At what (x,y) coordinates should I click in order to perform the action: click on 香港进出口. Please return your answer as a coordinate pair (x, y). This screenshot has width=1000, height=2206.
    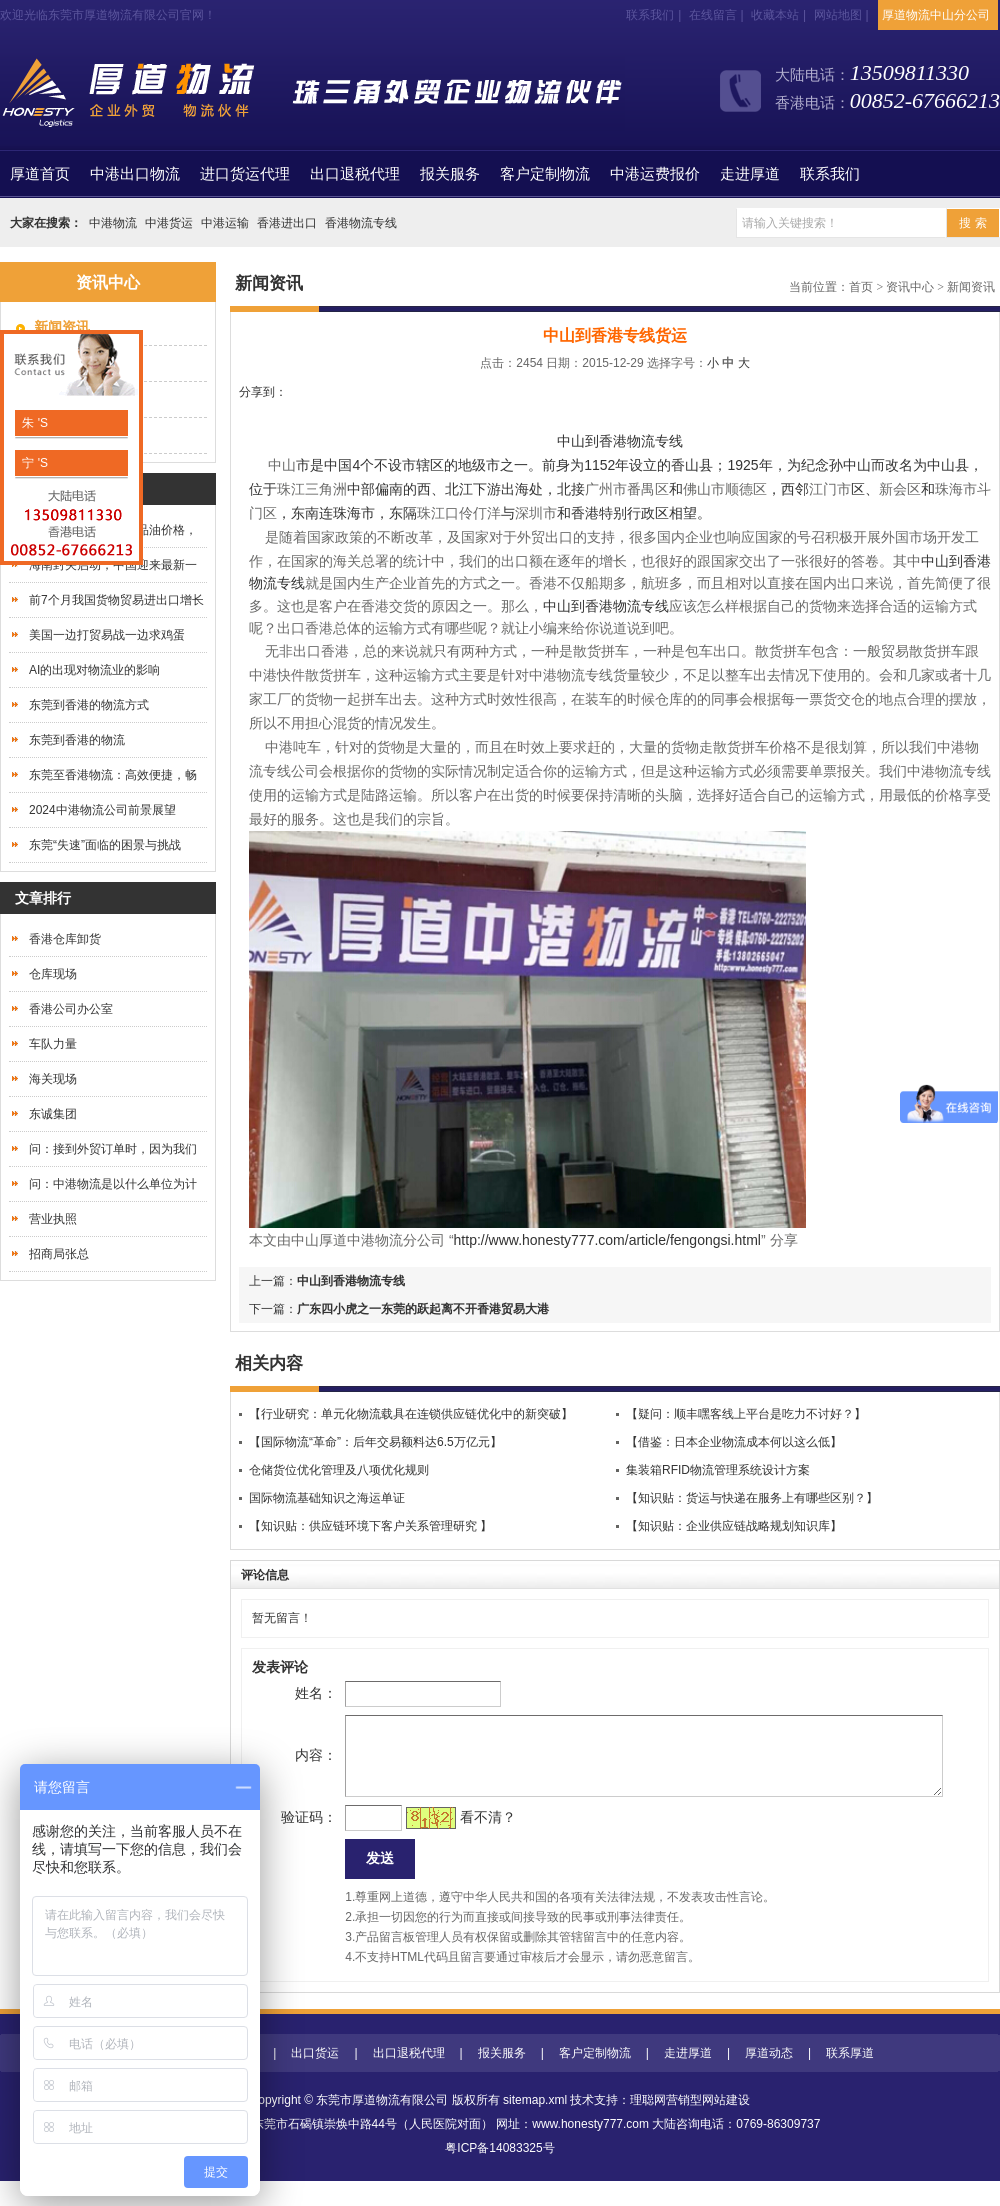
    Looking at the image, I should click on (287, 223).